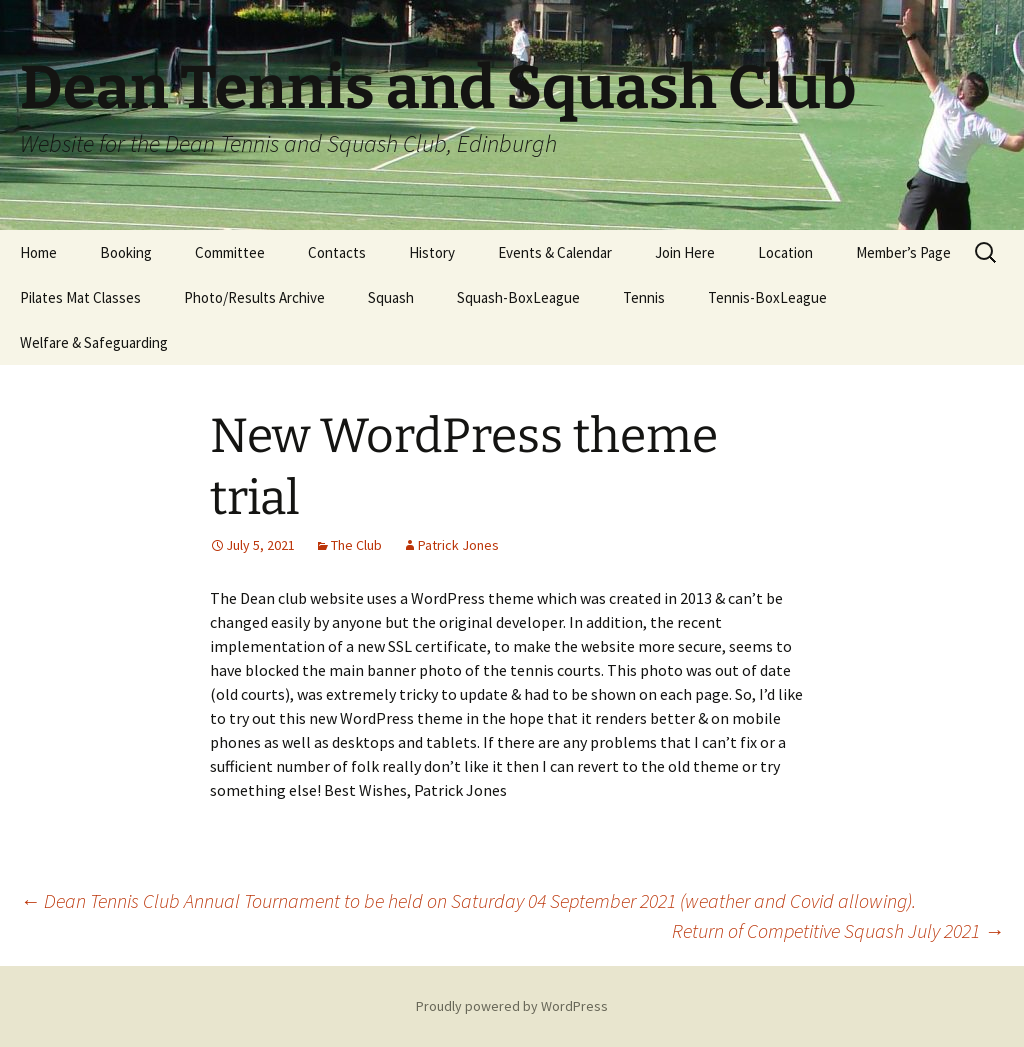  Describe the element at coordinates (80, 297) in the screenshot. I see `Pilates Mat Classes` at that location.